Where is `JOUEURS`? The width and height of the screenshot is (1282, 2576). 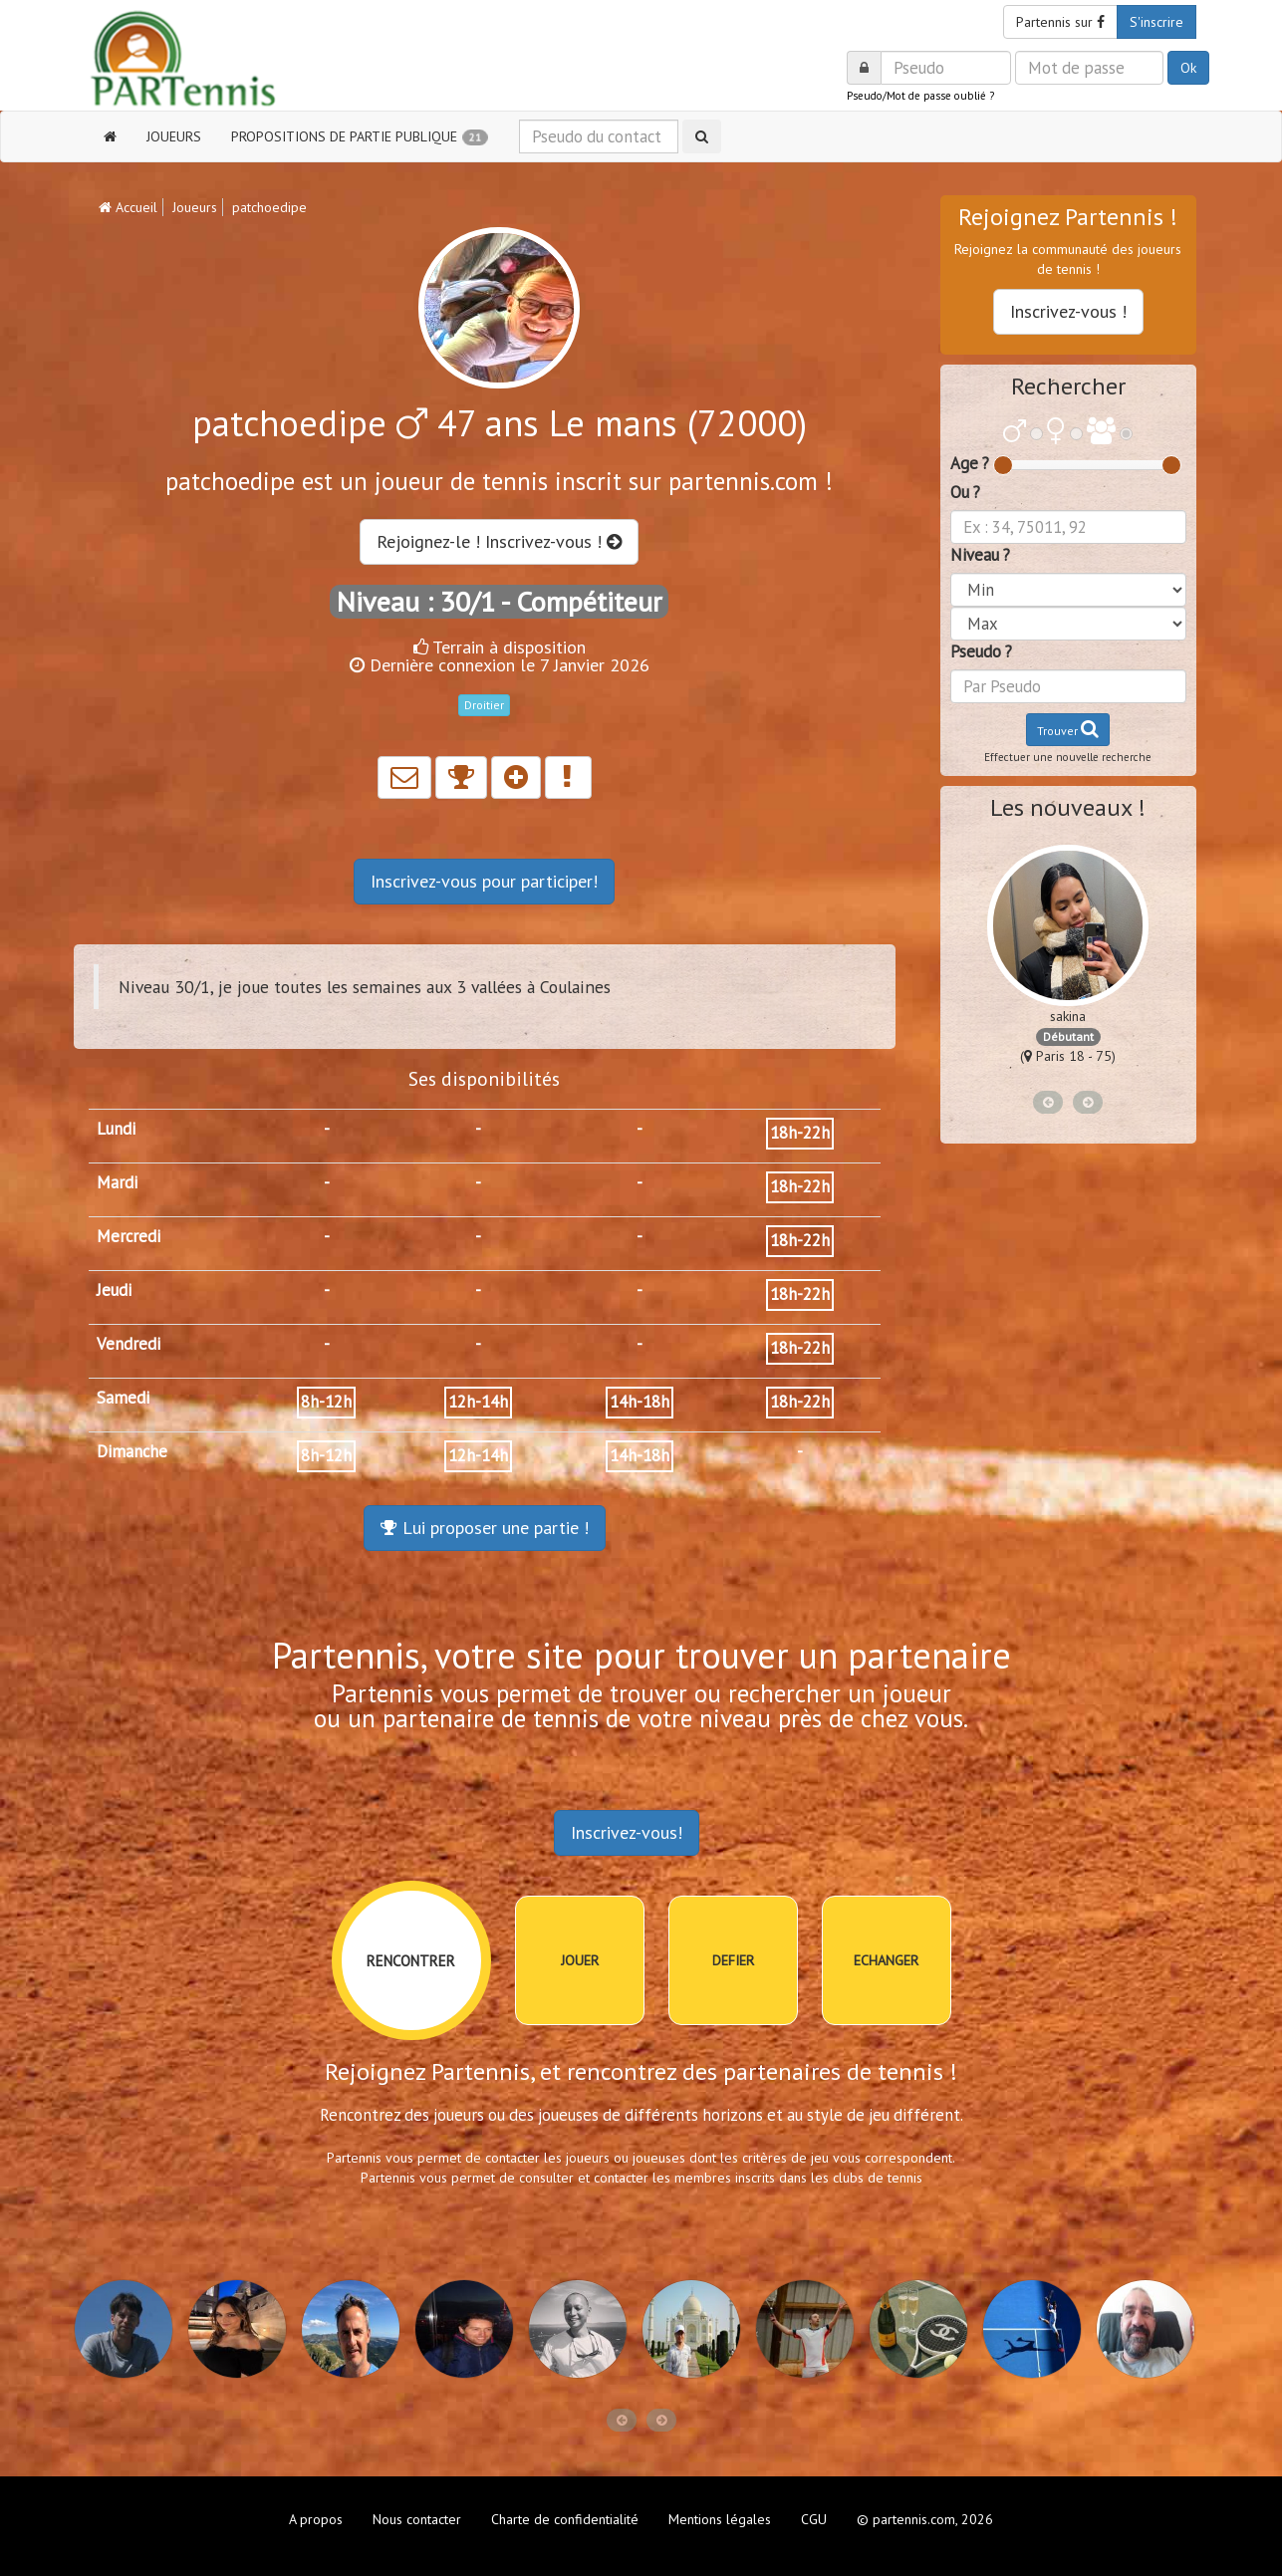 JOUEURS is located at coordinates (173, 136).